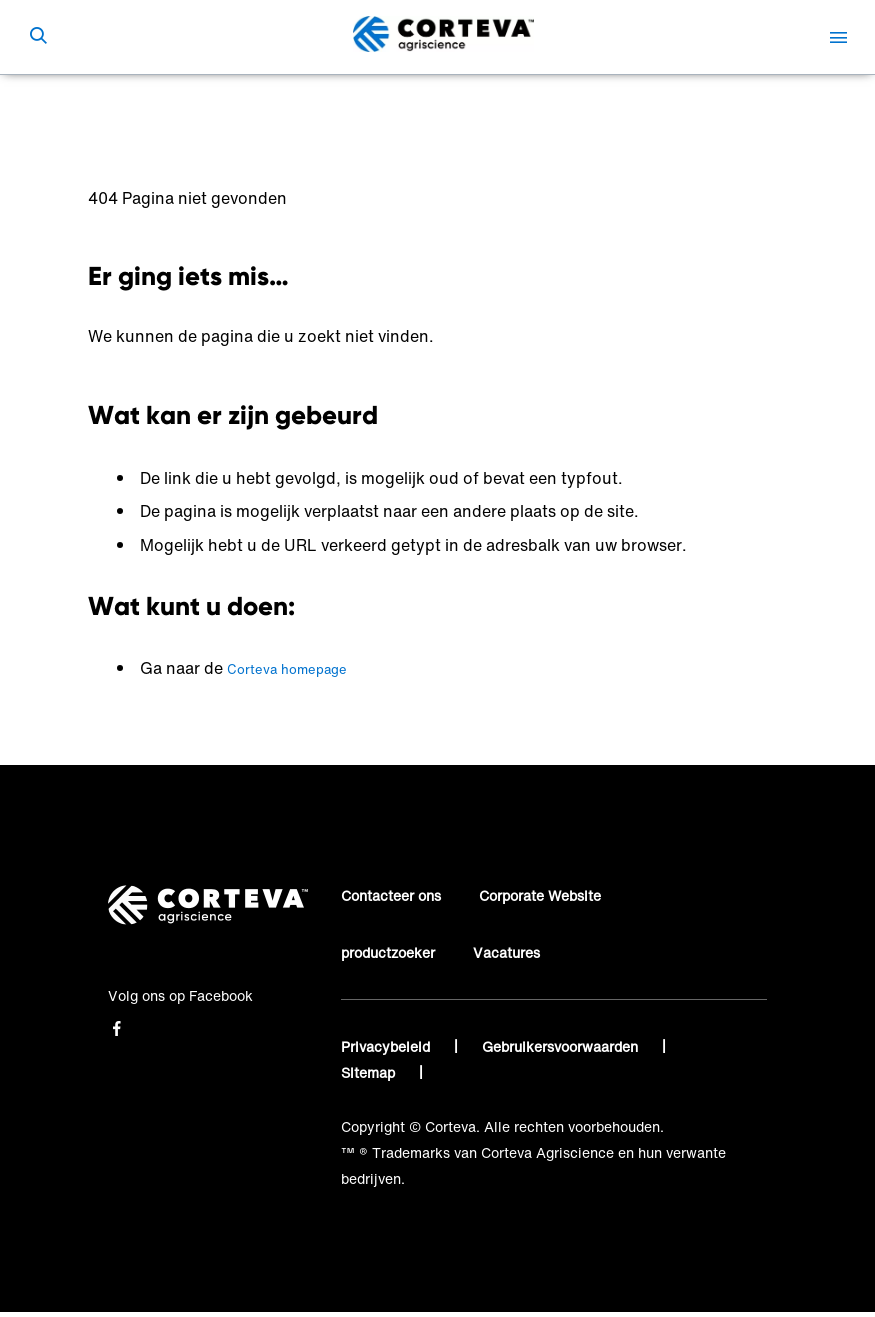 The image size is (875, 1317). I want to click on Corteva homepage, so click(287, 669).